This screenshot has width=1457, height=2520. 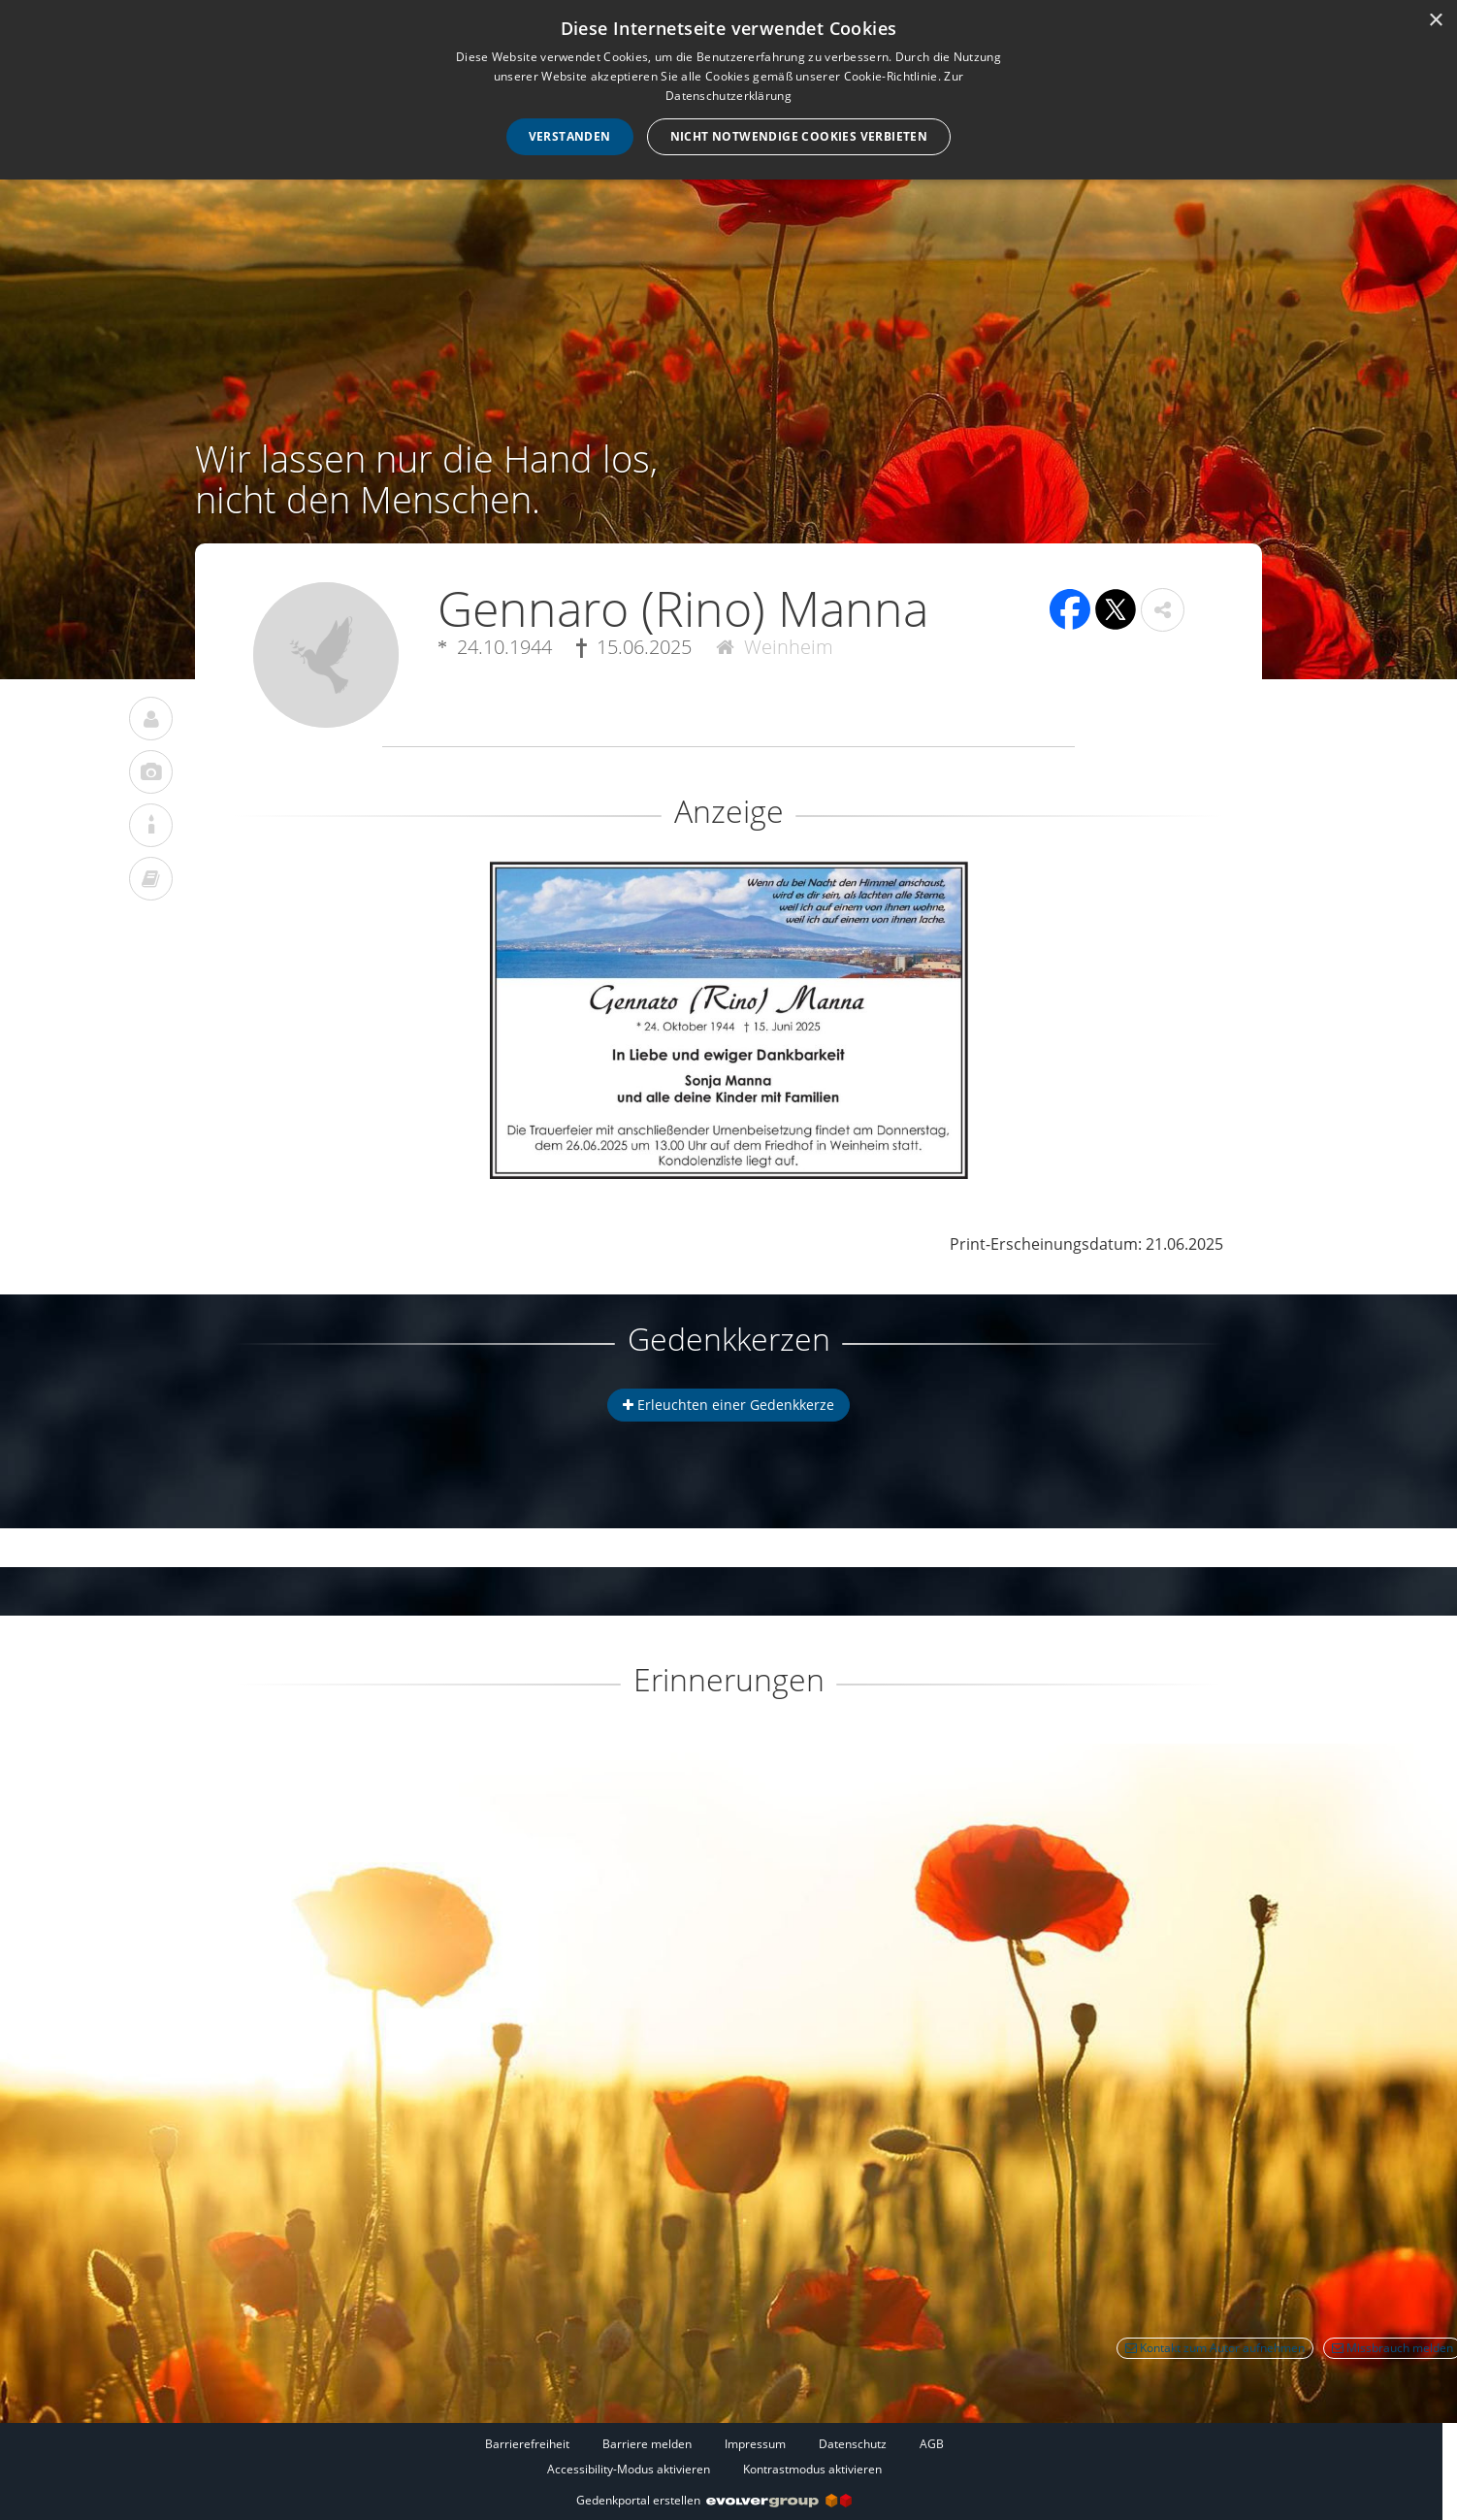 I want to click on Kontrastmodus aktivieren [button], so click(x=812, y=2469).